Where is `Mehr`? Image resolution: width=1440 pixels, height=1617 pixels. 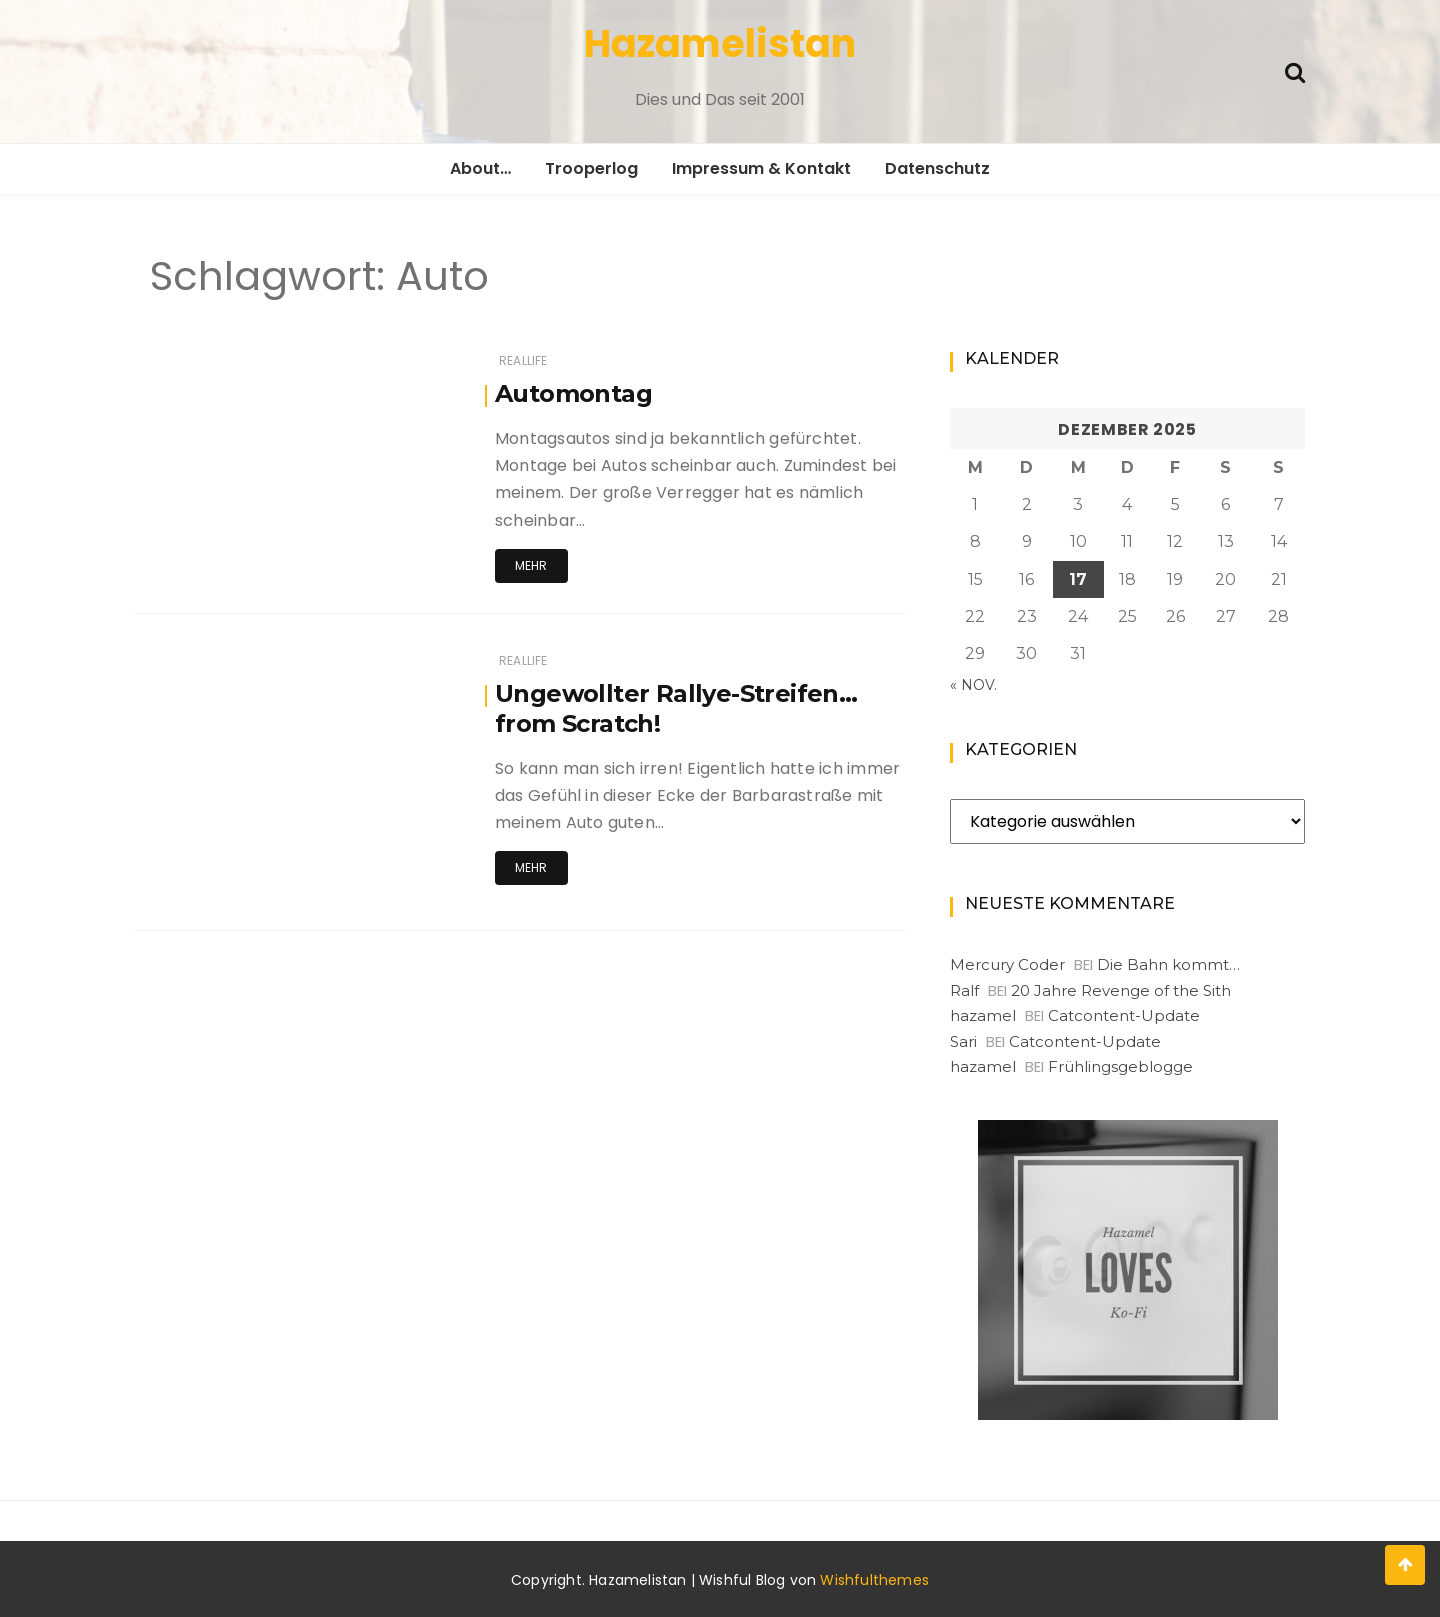 Mehr is located at coordinates (531, 565).